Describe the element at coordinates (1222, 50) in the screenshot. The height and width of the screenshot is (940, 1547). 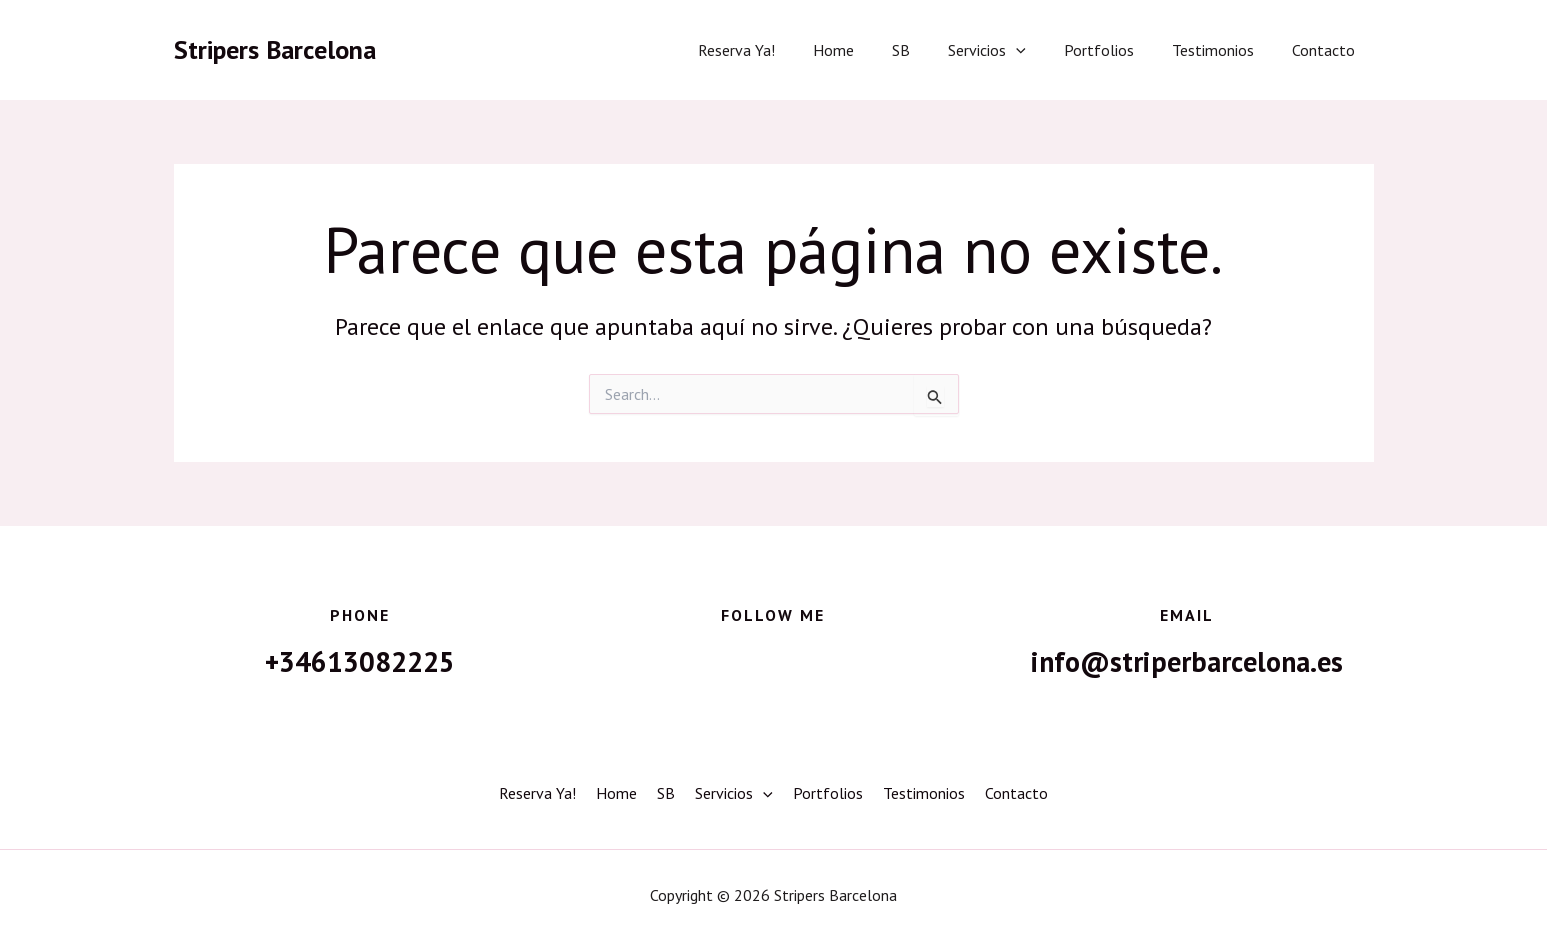
I see `Testimonios` at that location.